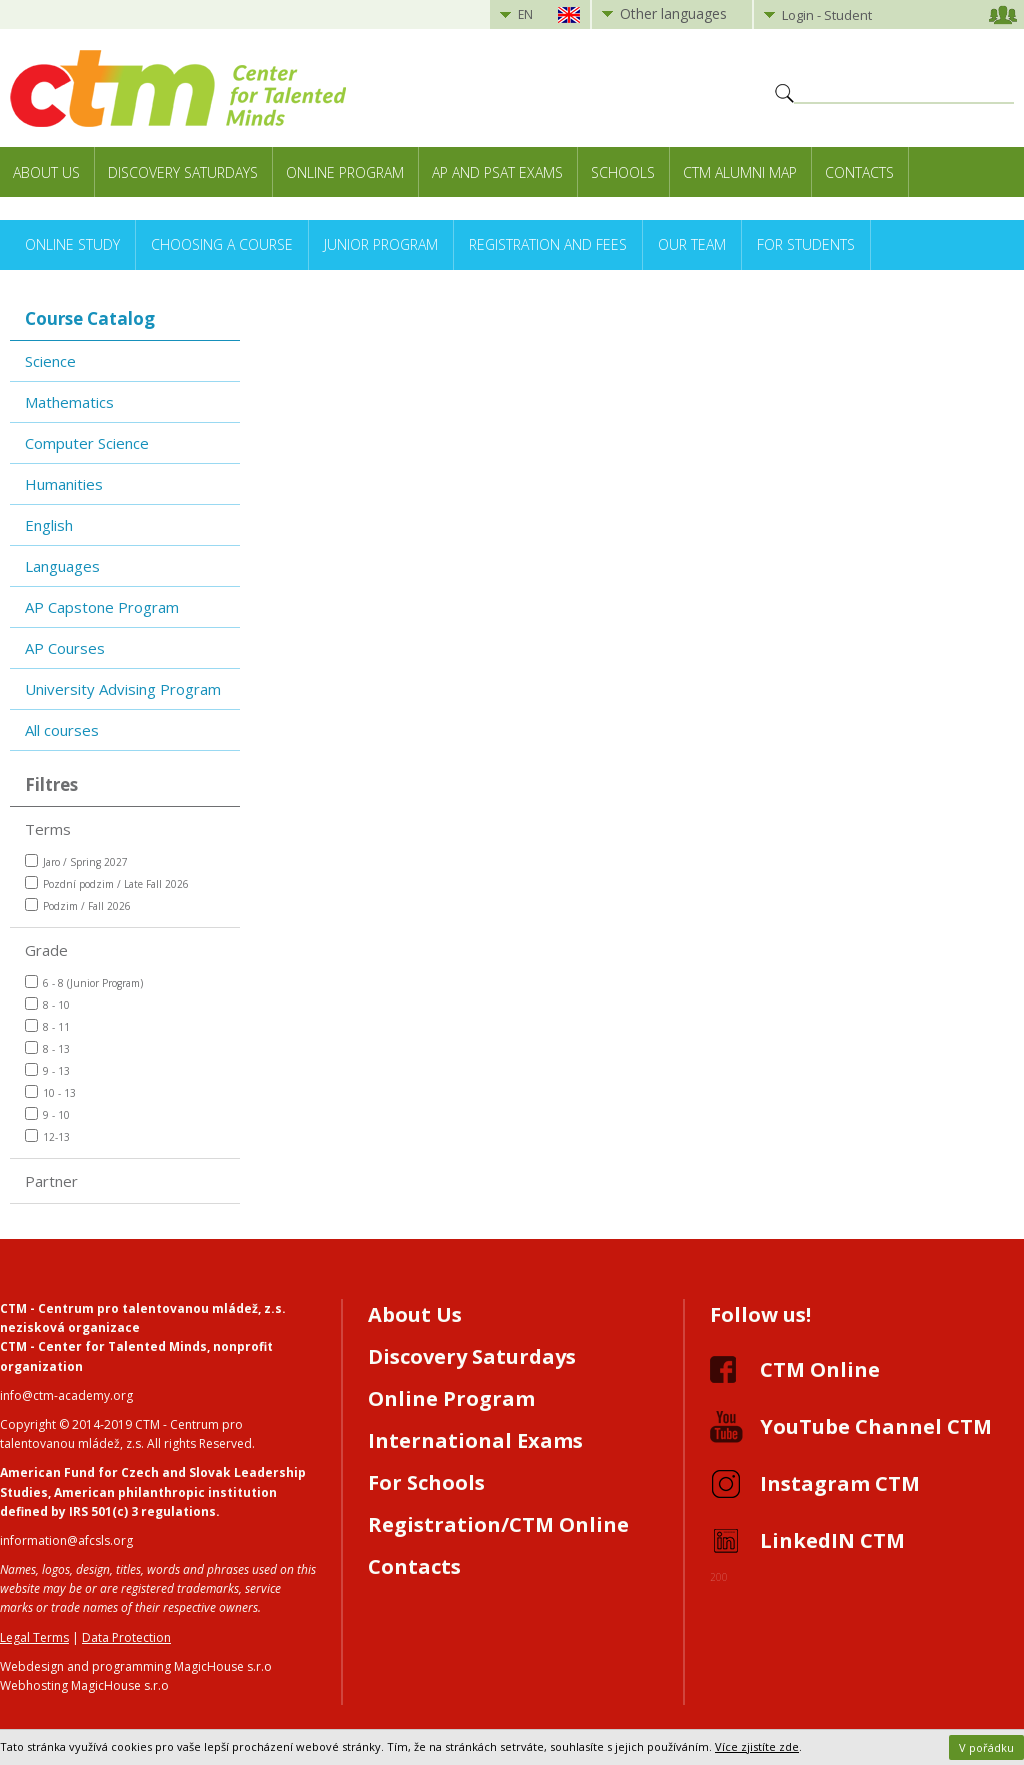 Image resolution: width=1024 pixels, height=1765 pixels. What do you see at coordinates (62, 730) in the screenshot?
I see `All courses` at bounding box center [62, 730].